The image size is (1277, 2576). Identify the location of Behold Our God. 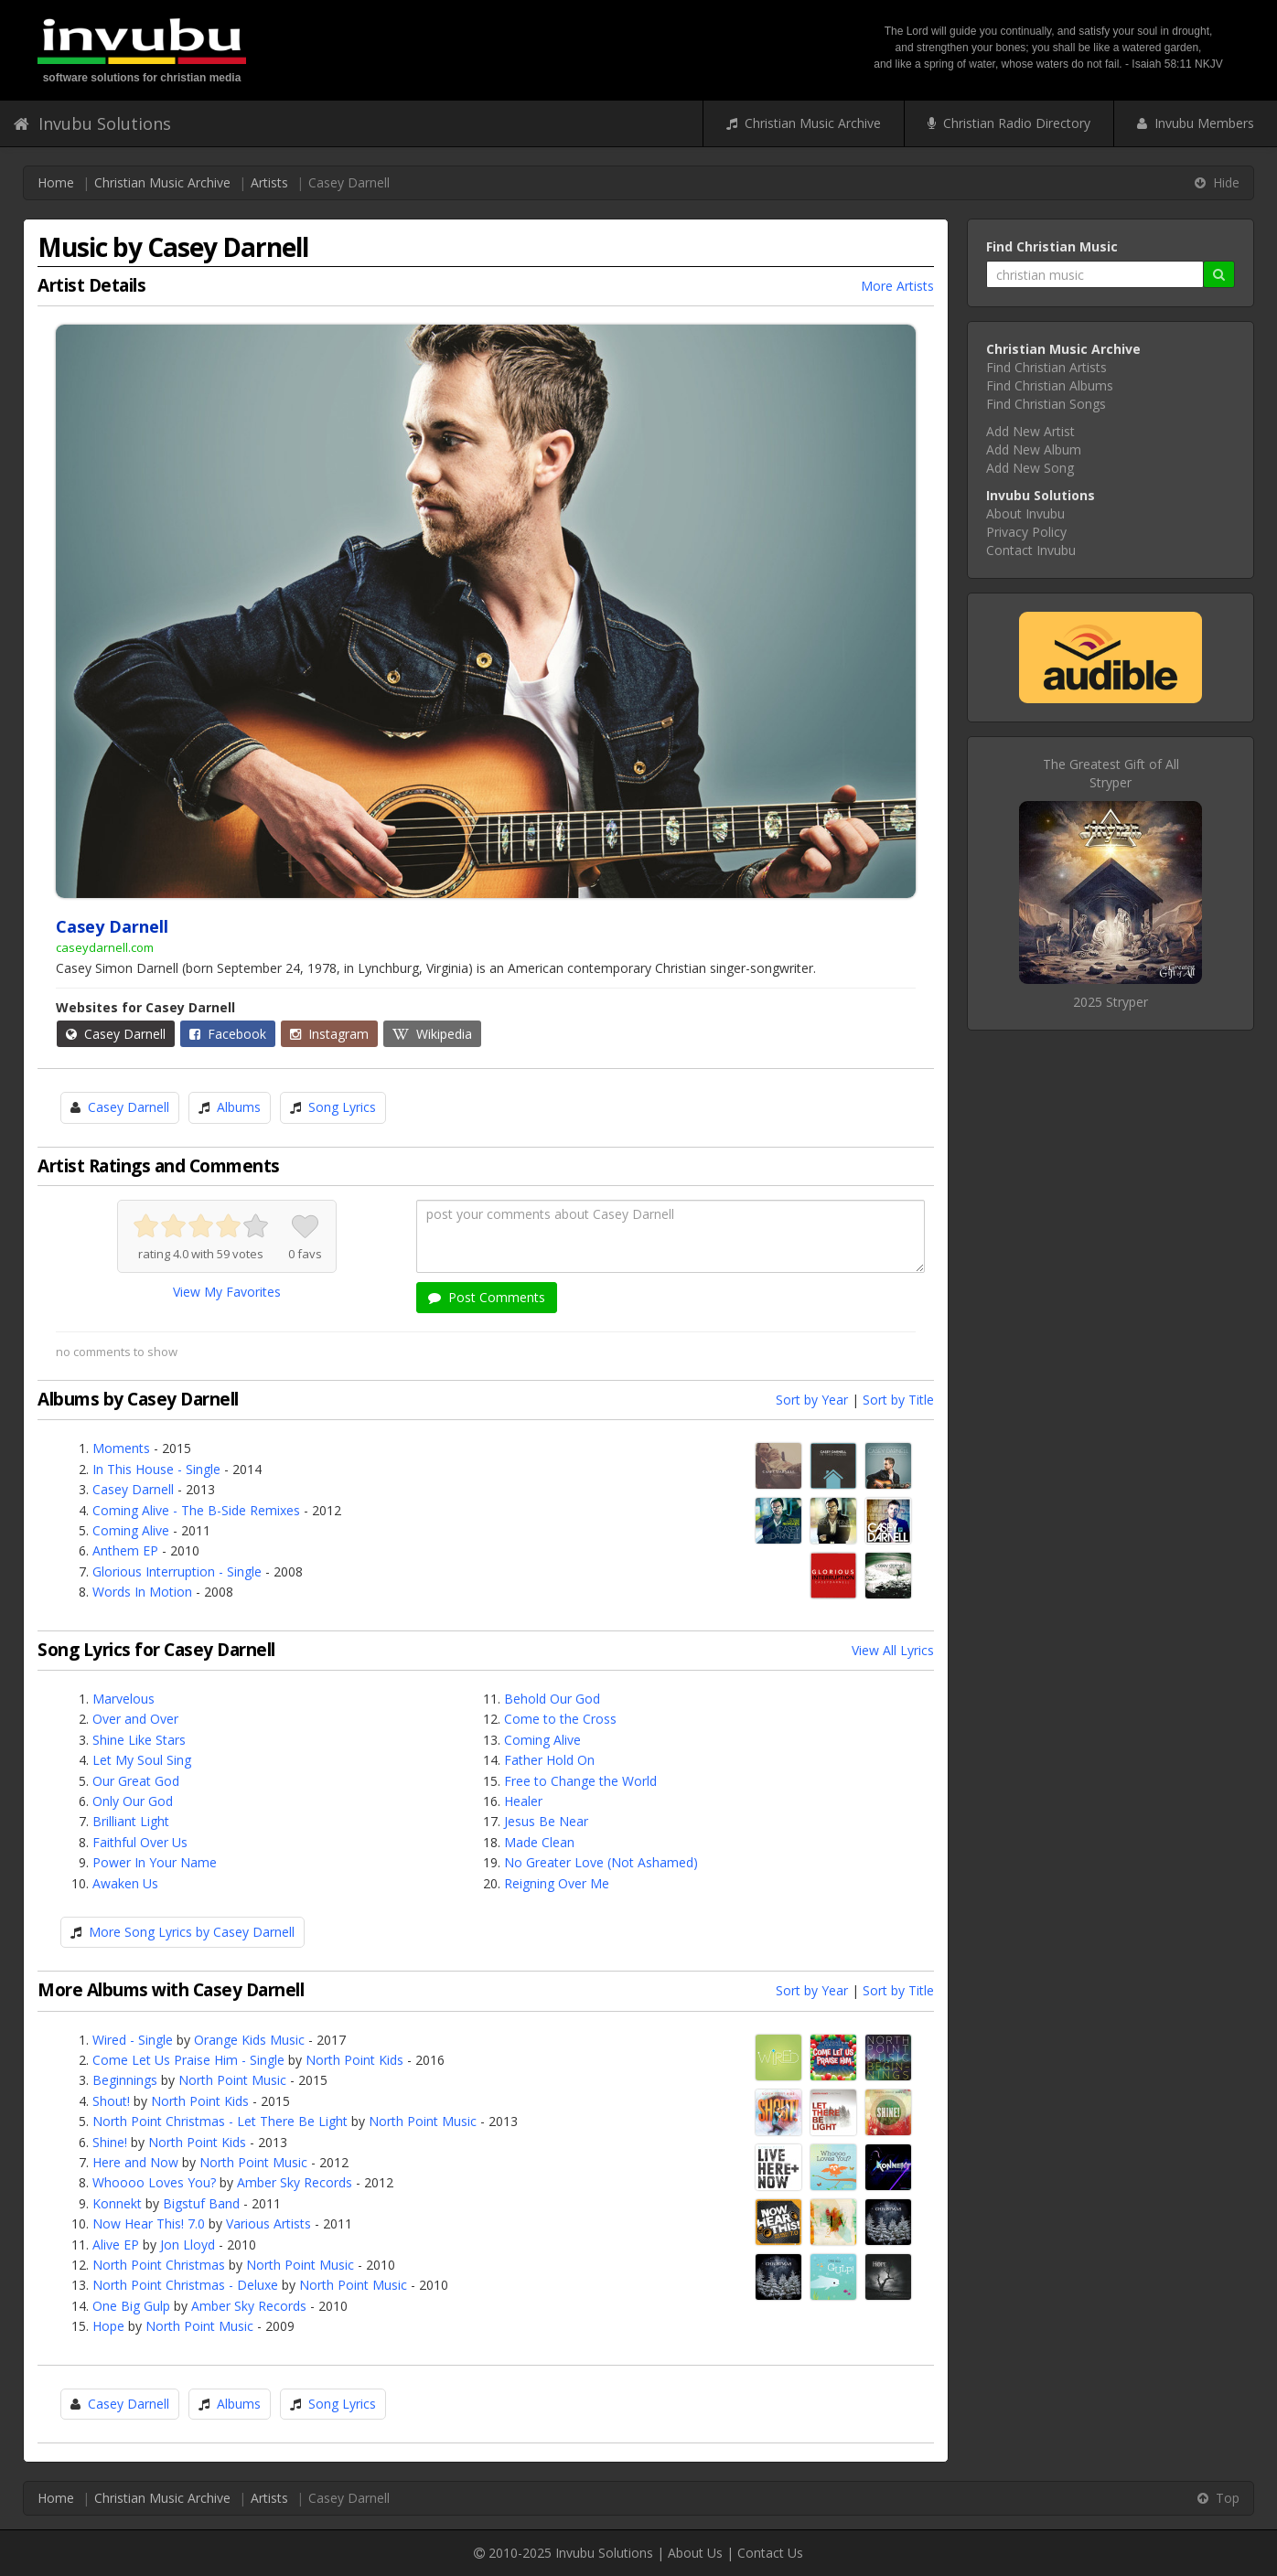
(552, 1698).